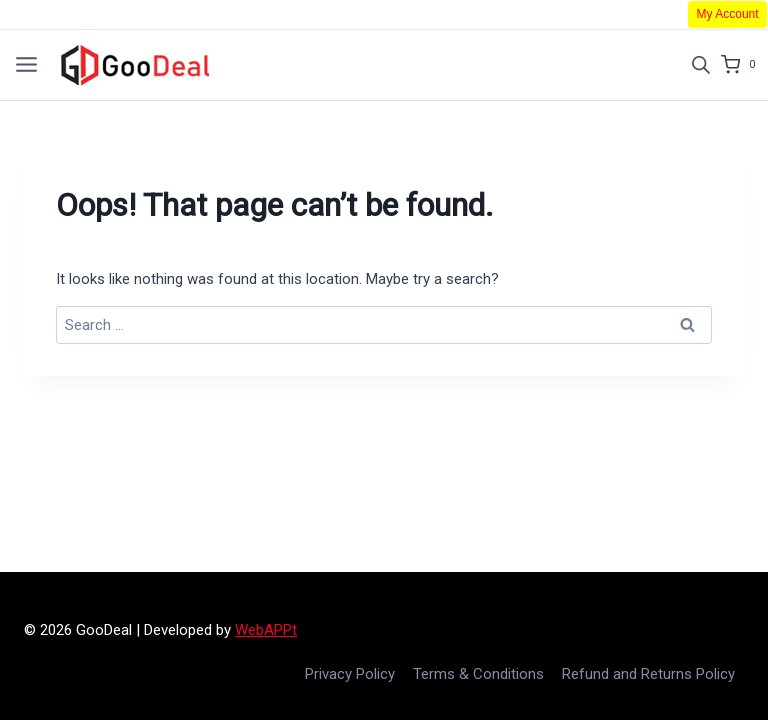  Describe the element at coordinates (728, 14) in the screenshot. I see `My Account` at that location.